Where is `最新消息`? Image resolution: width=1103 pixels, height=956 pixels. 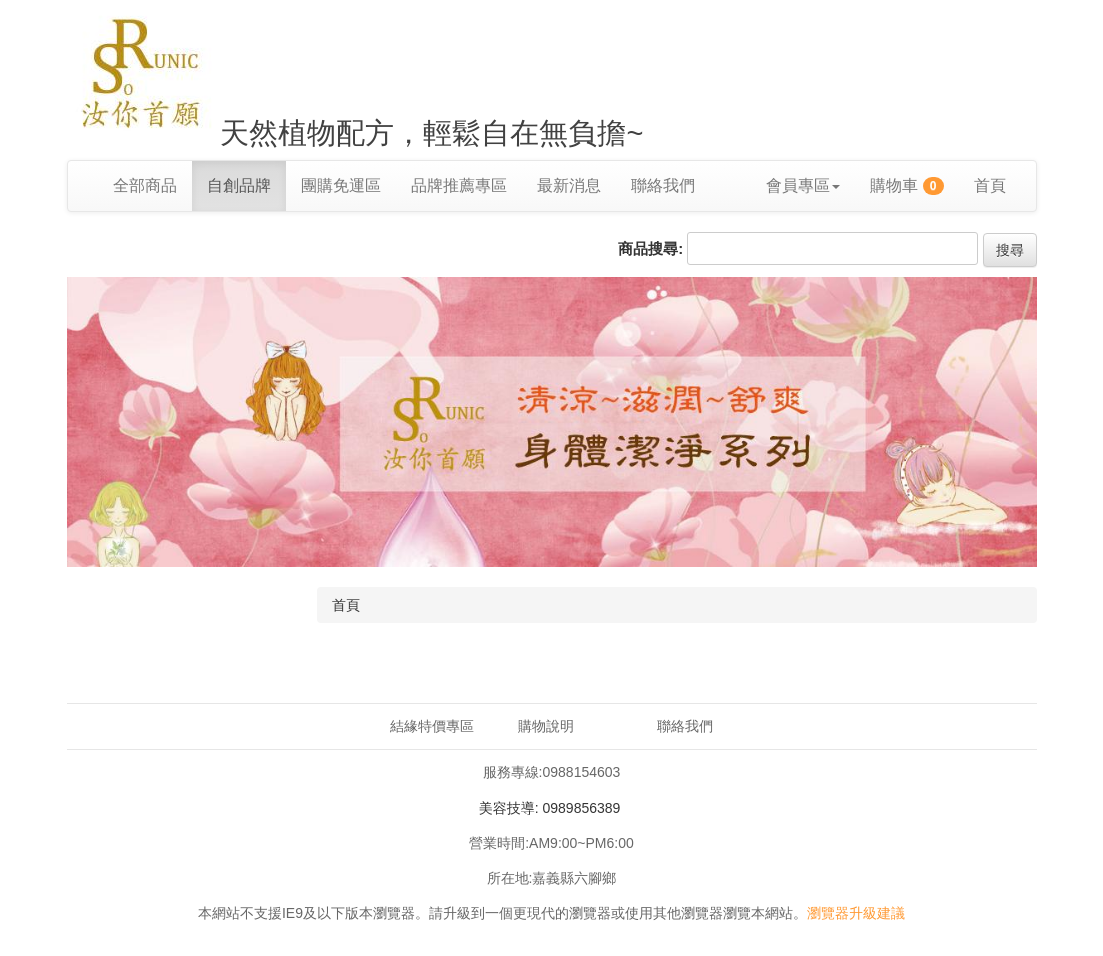 最新消息 is located at coordinates (569, 185).